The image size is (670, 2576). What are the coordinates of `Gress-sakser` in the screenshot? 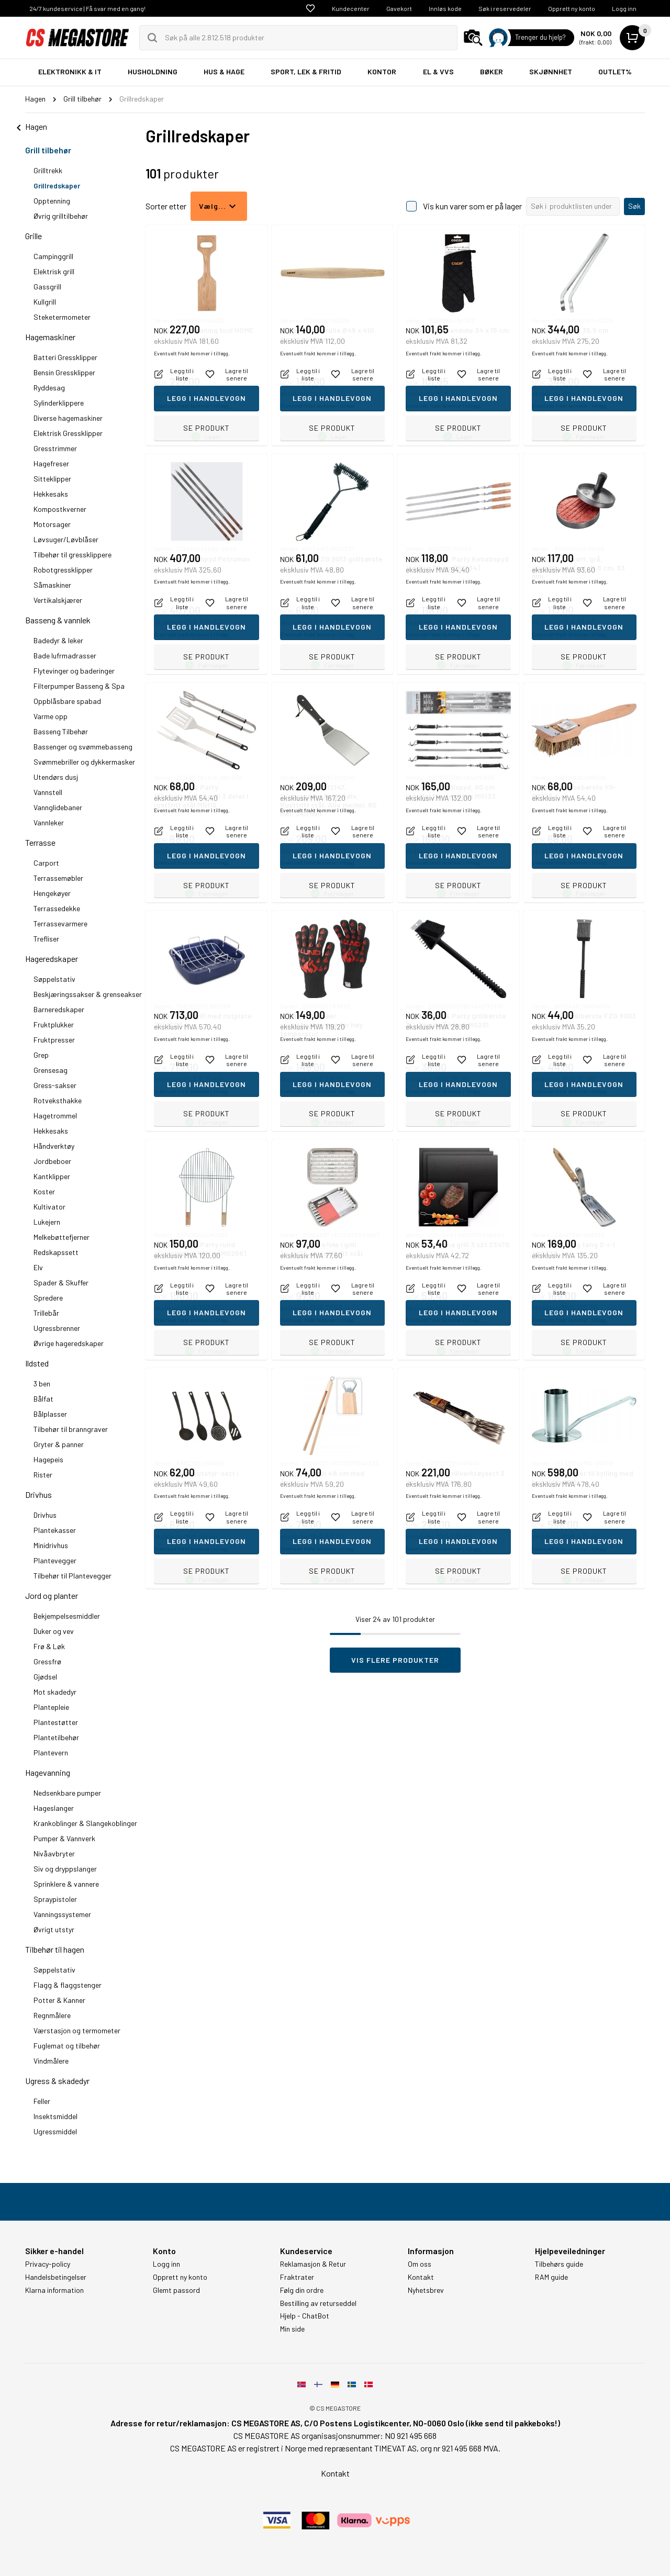 It's located at (55, 1085).